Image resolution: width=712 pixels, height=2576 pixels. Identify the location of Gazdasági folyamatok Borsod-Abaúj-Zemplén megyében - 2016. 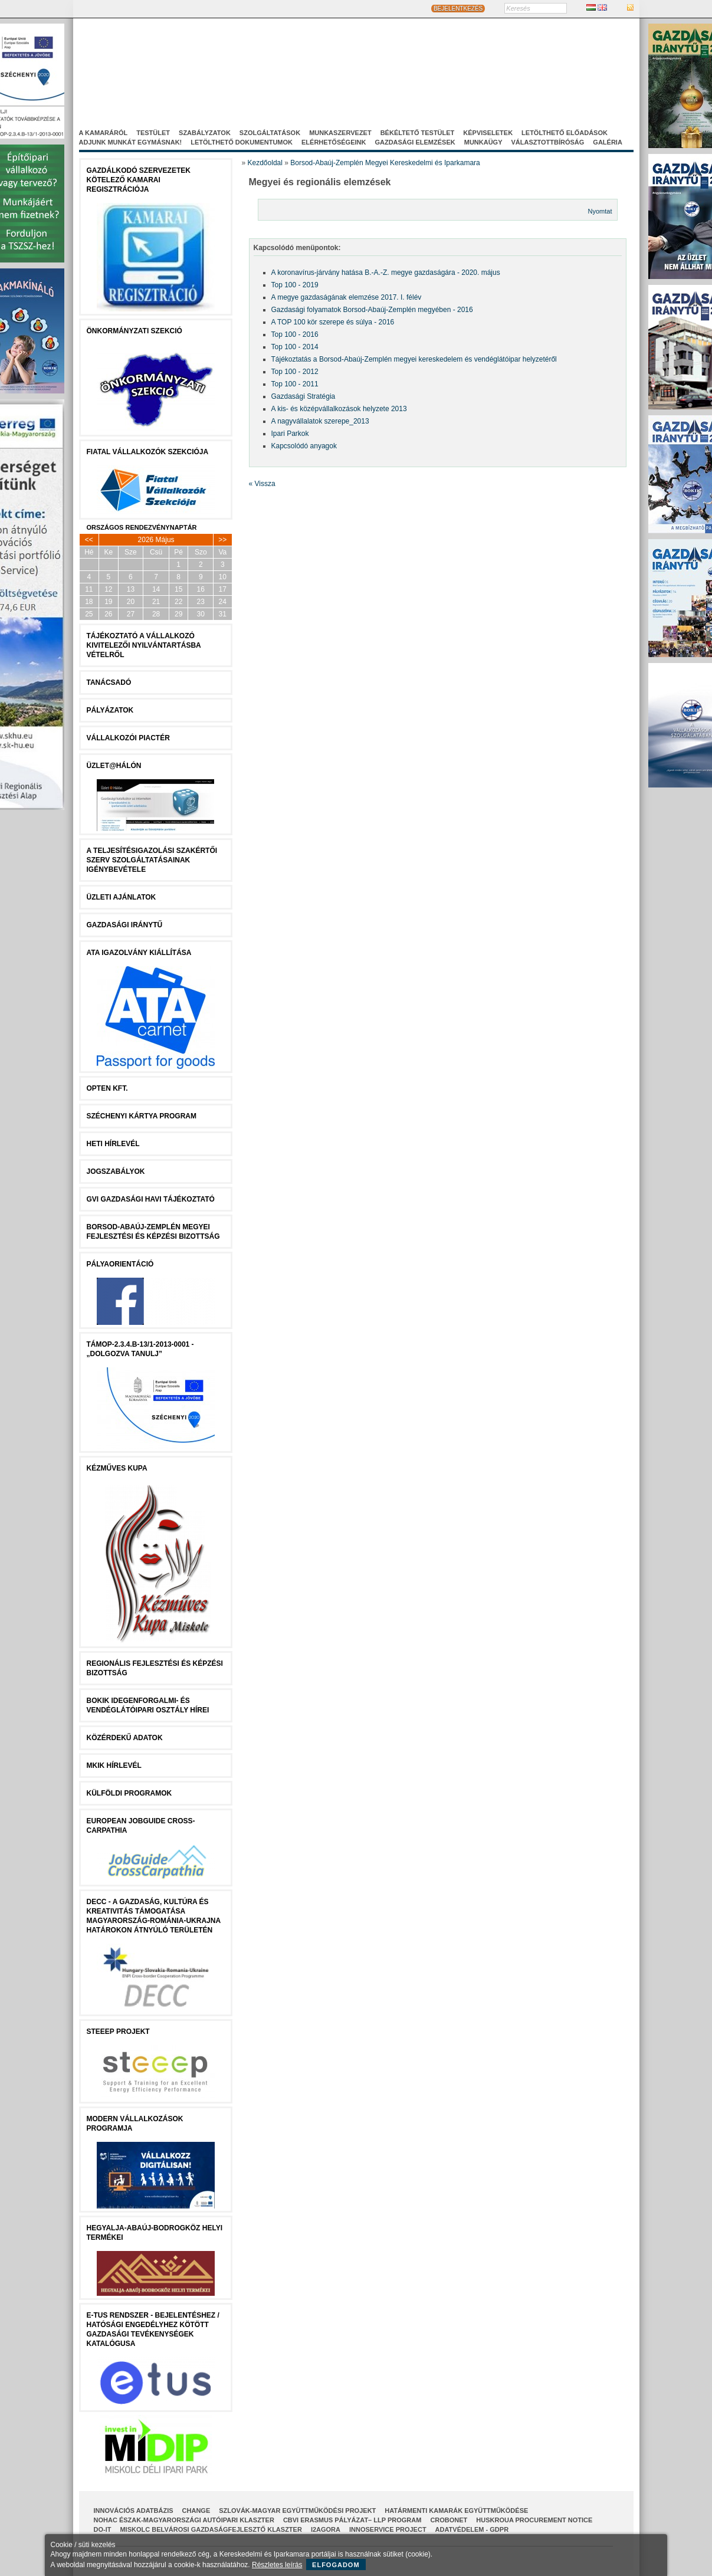
(372, 310).